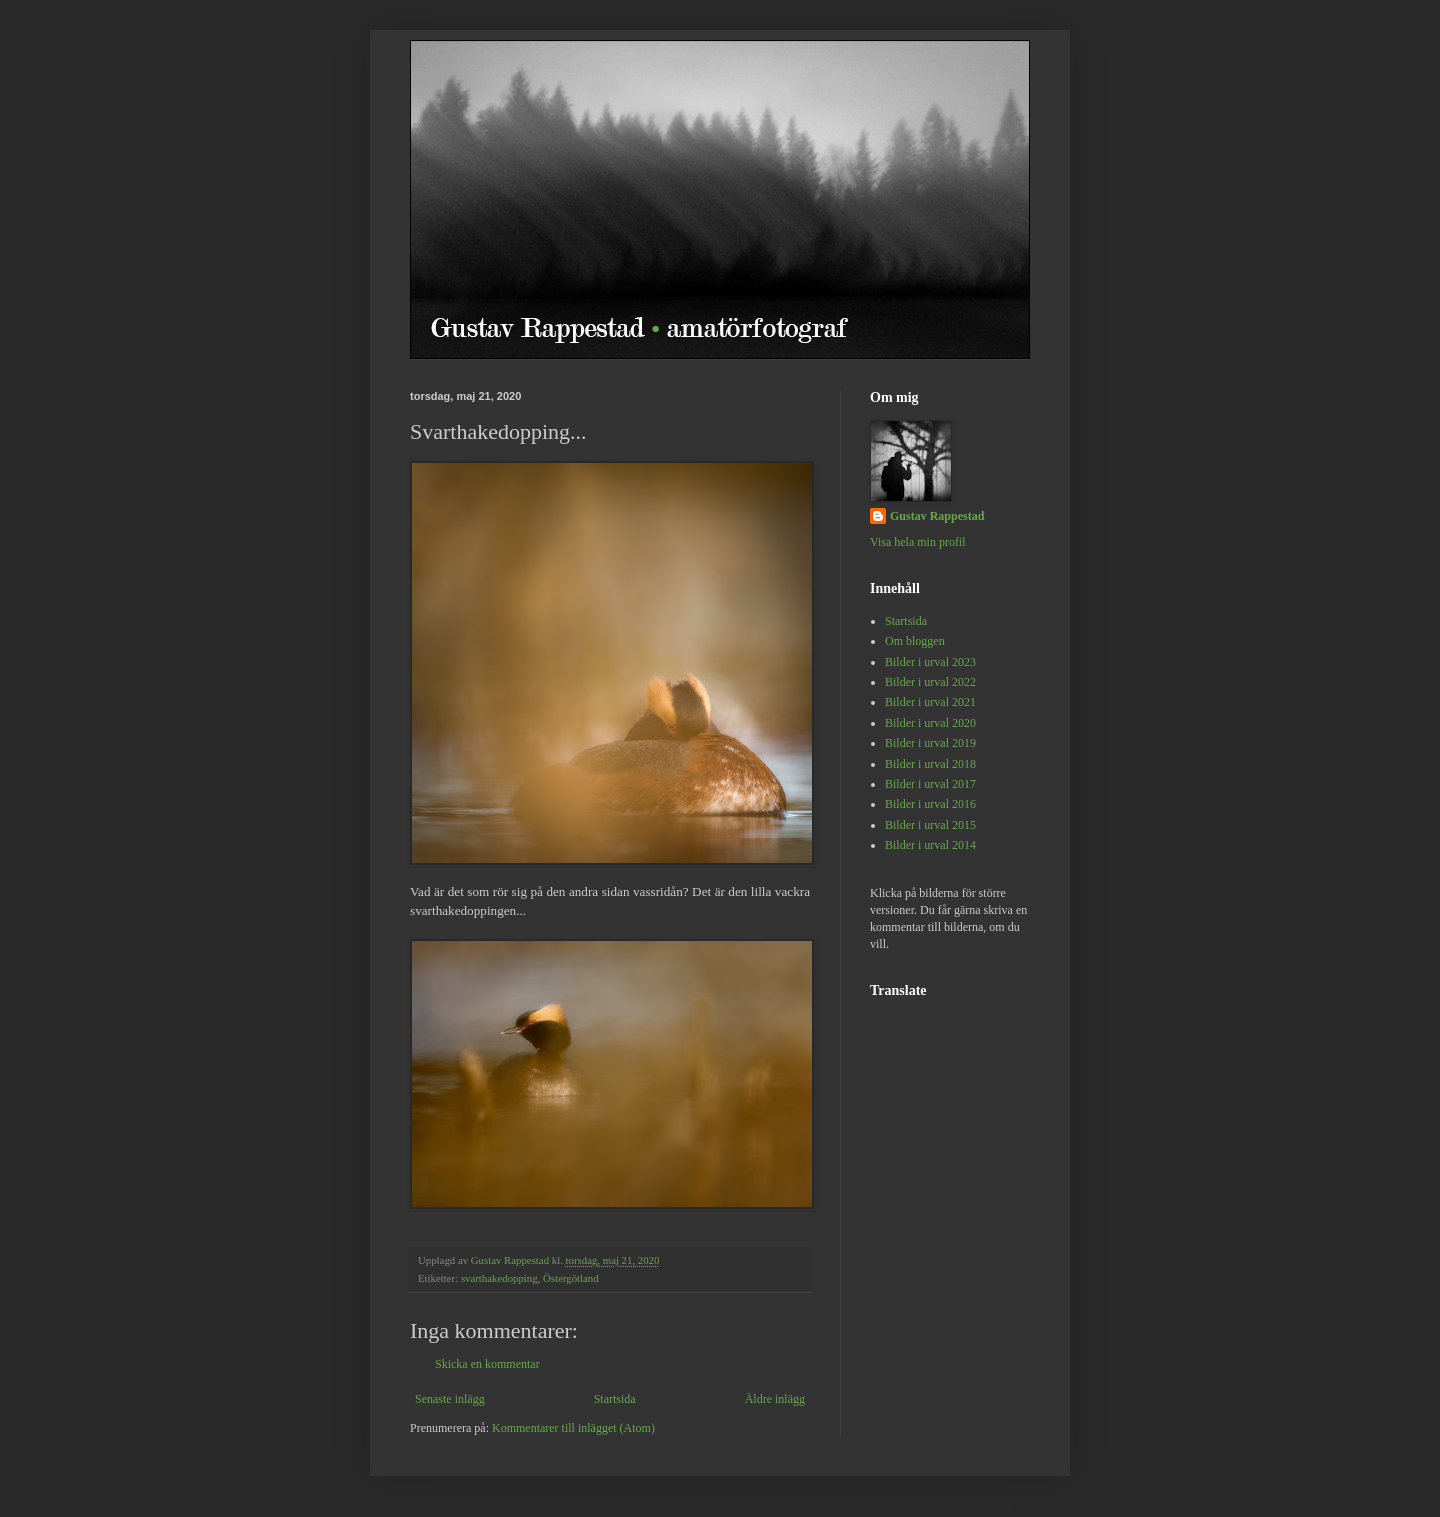 Image resolution: width=1440 pixels, height=1517 pixels. I want to click on Gustav Rappestad, so click(937, 516).